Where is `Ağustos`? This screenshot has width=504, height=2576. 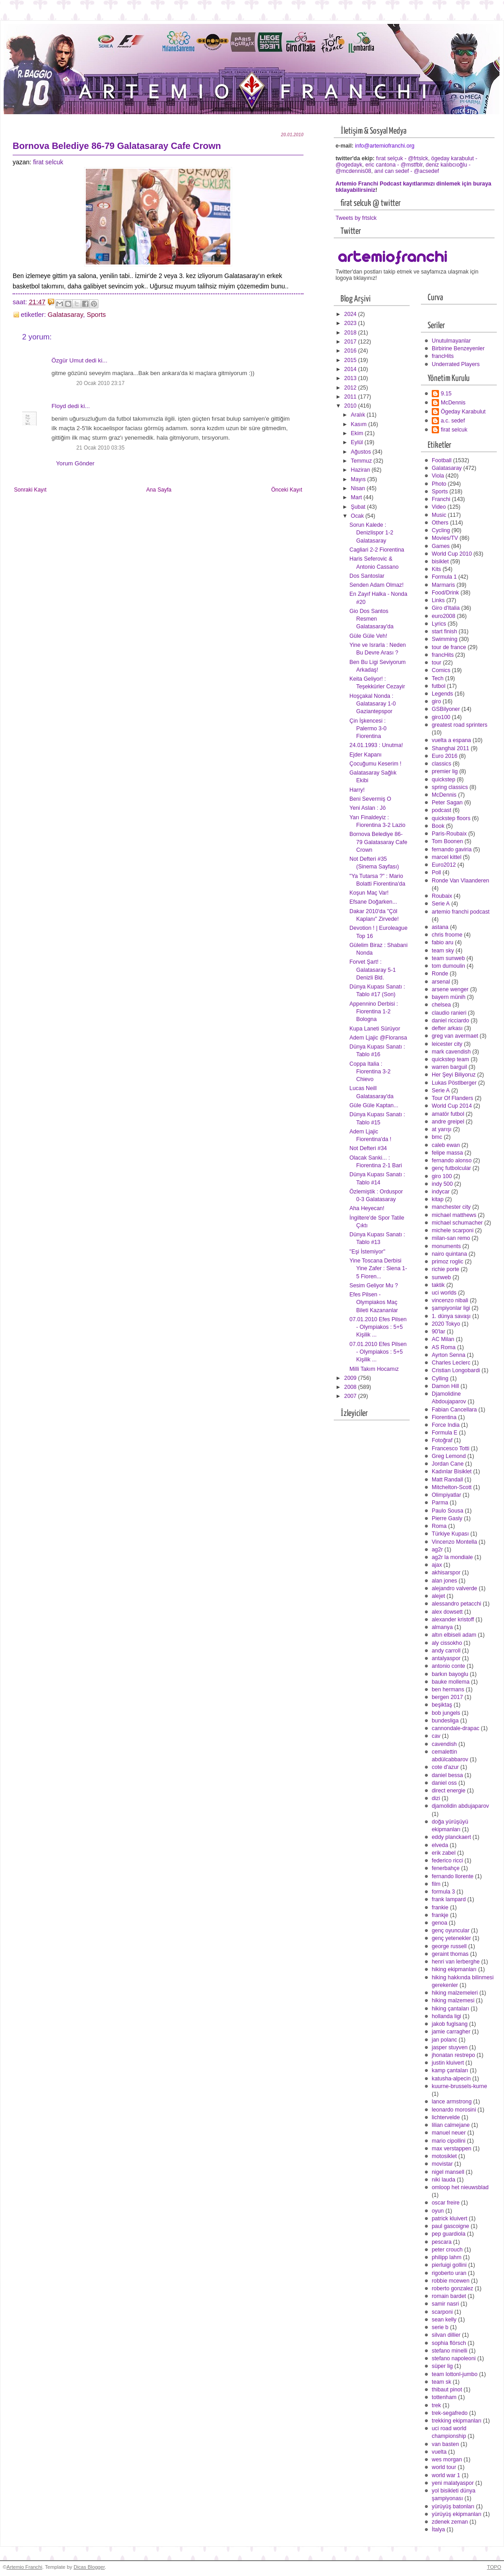
Ağustos is located at coordinates (362, 452).